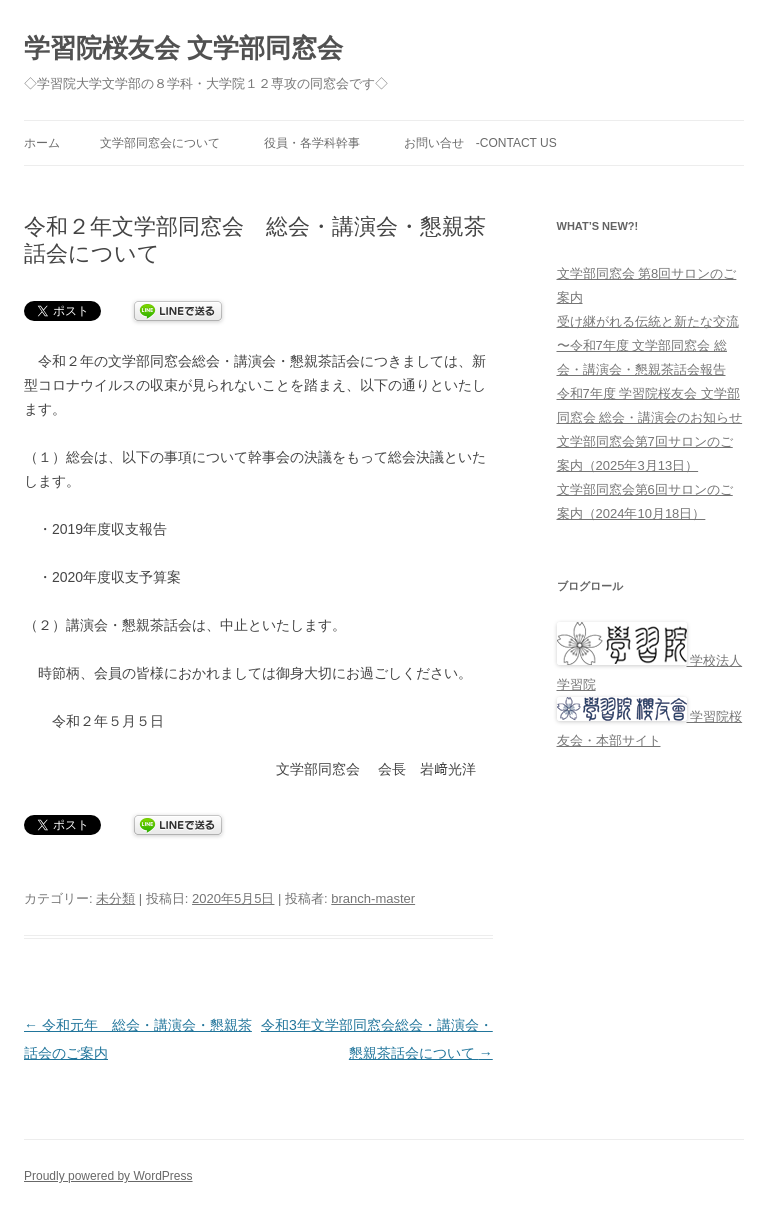 The image size is (768, 1212). I want to click on 役員・各学科幹事, so click(312, 143).